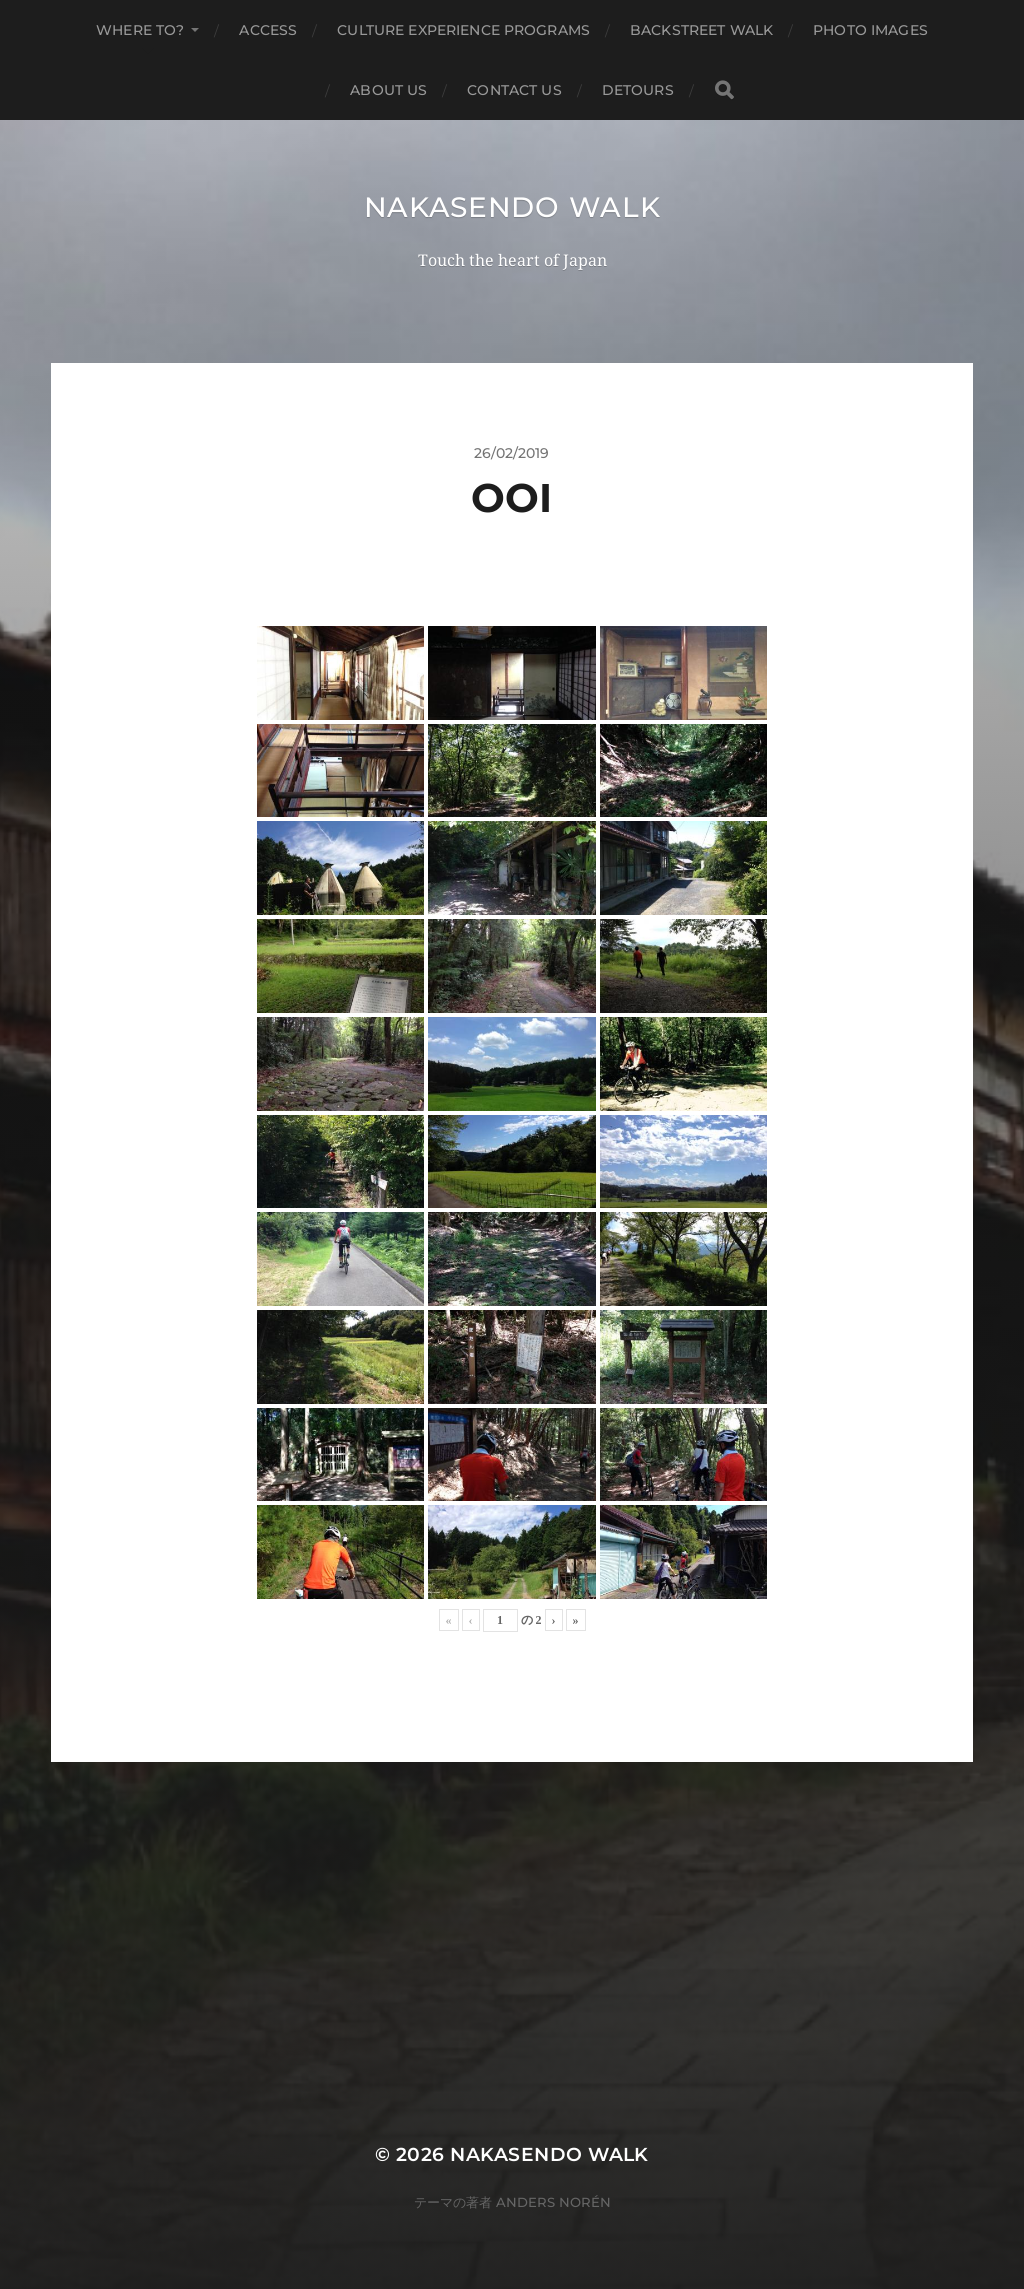  Describe the element at coordinates (463, 30) in the screenshot. I see `Culture Experience Programs` at that location.